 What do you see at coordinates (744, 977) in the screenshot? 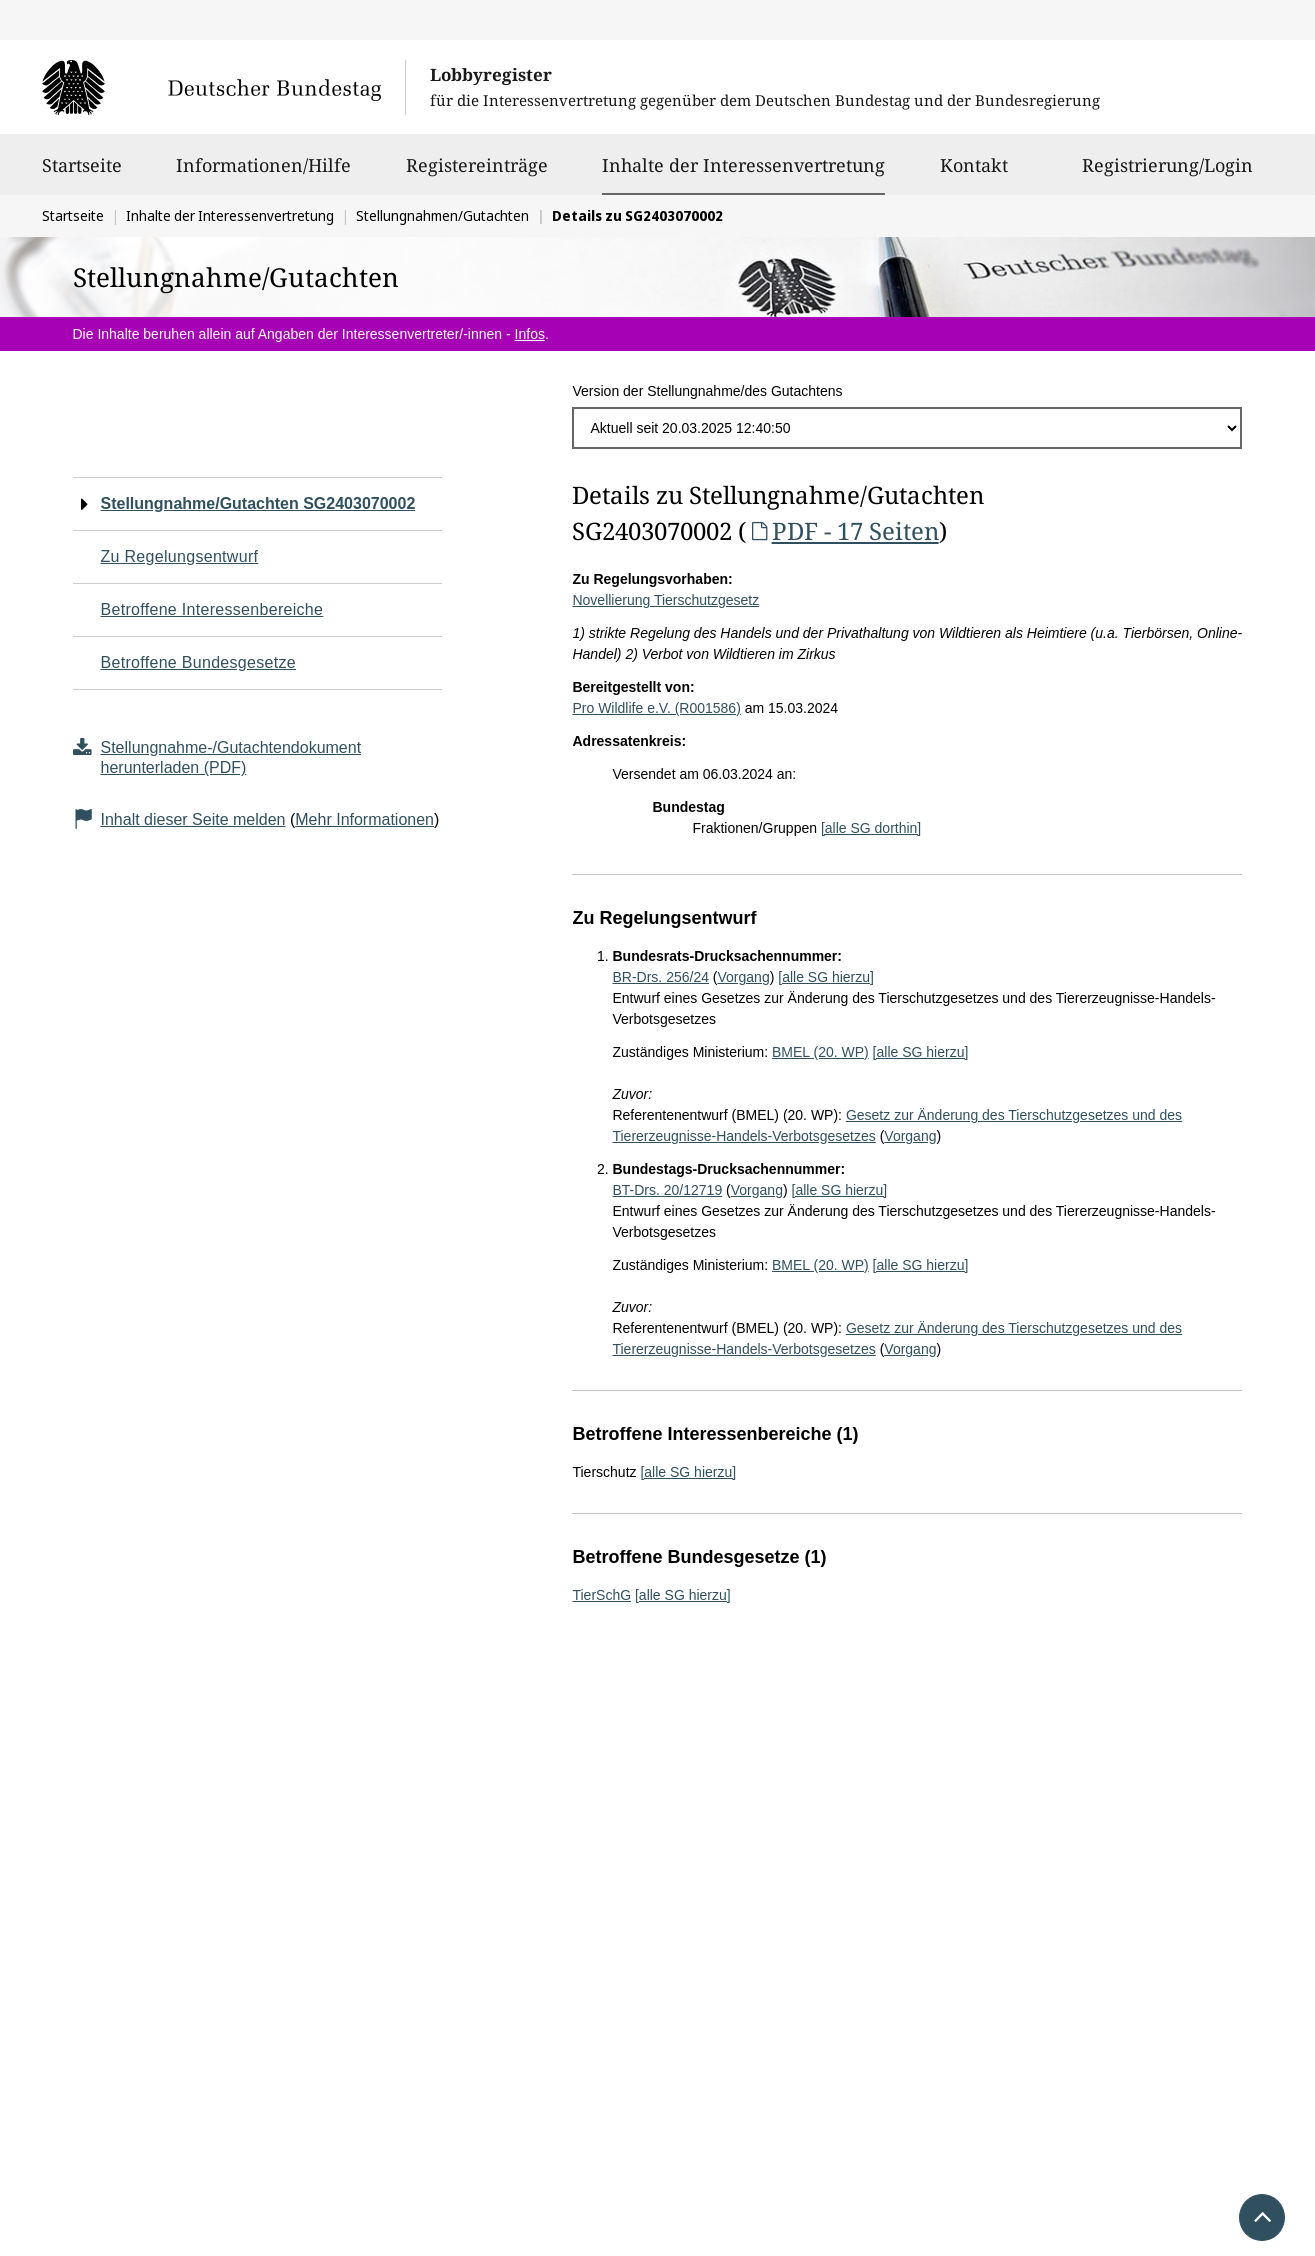
I see `Vorgang` at bounding box center [744, 977].